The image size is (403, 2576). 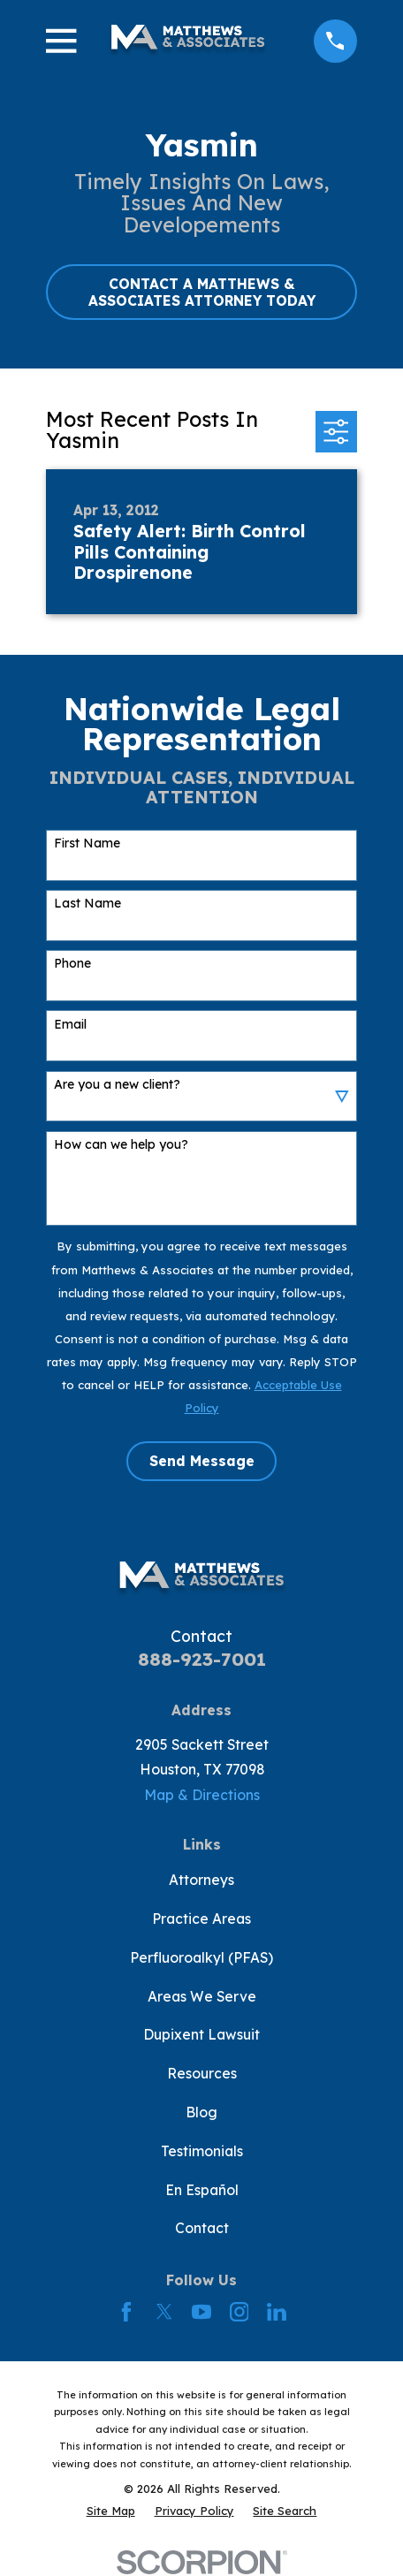 What do you see at coordinates (202, 2073) in the screenshot?
I see `Resources` at bounding box center [202, 2073].